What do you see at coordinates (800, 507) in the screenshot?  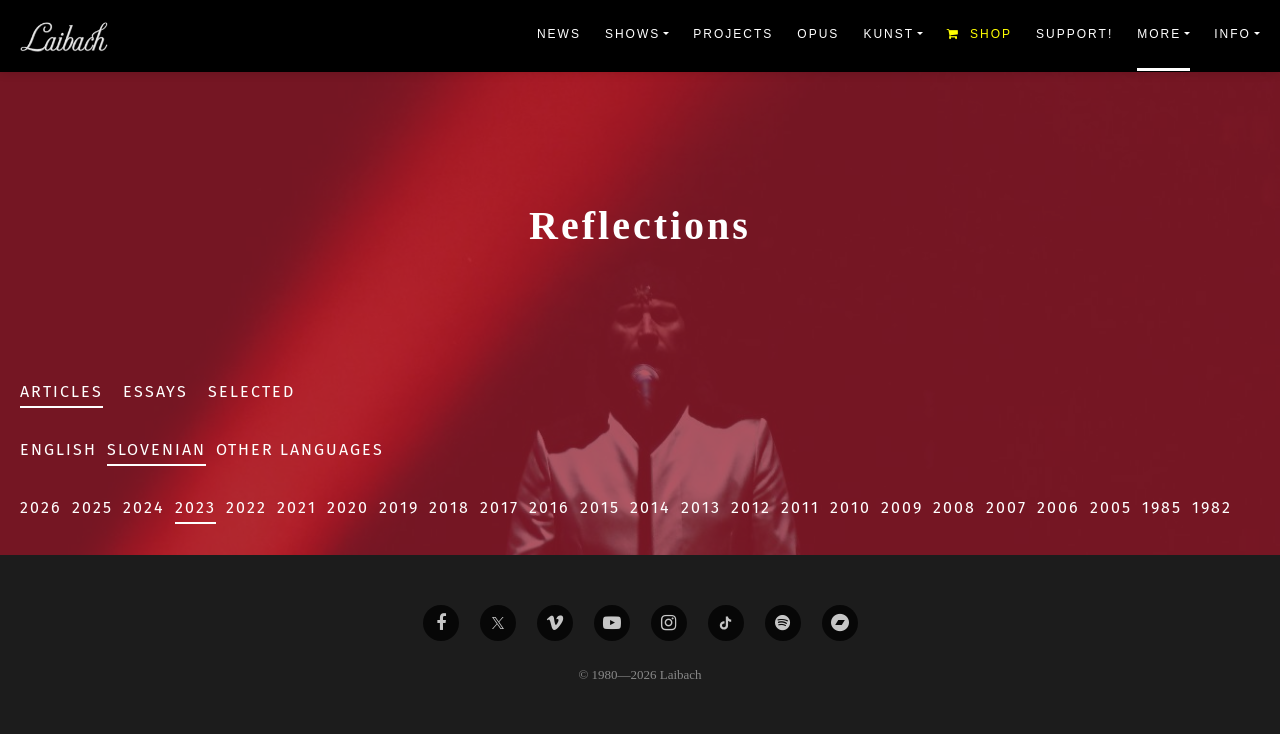 I see `2011` at bounding box center [800, 507].